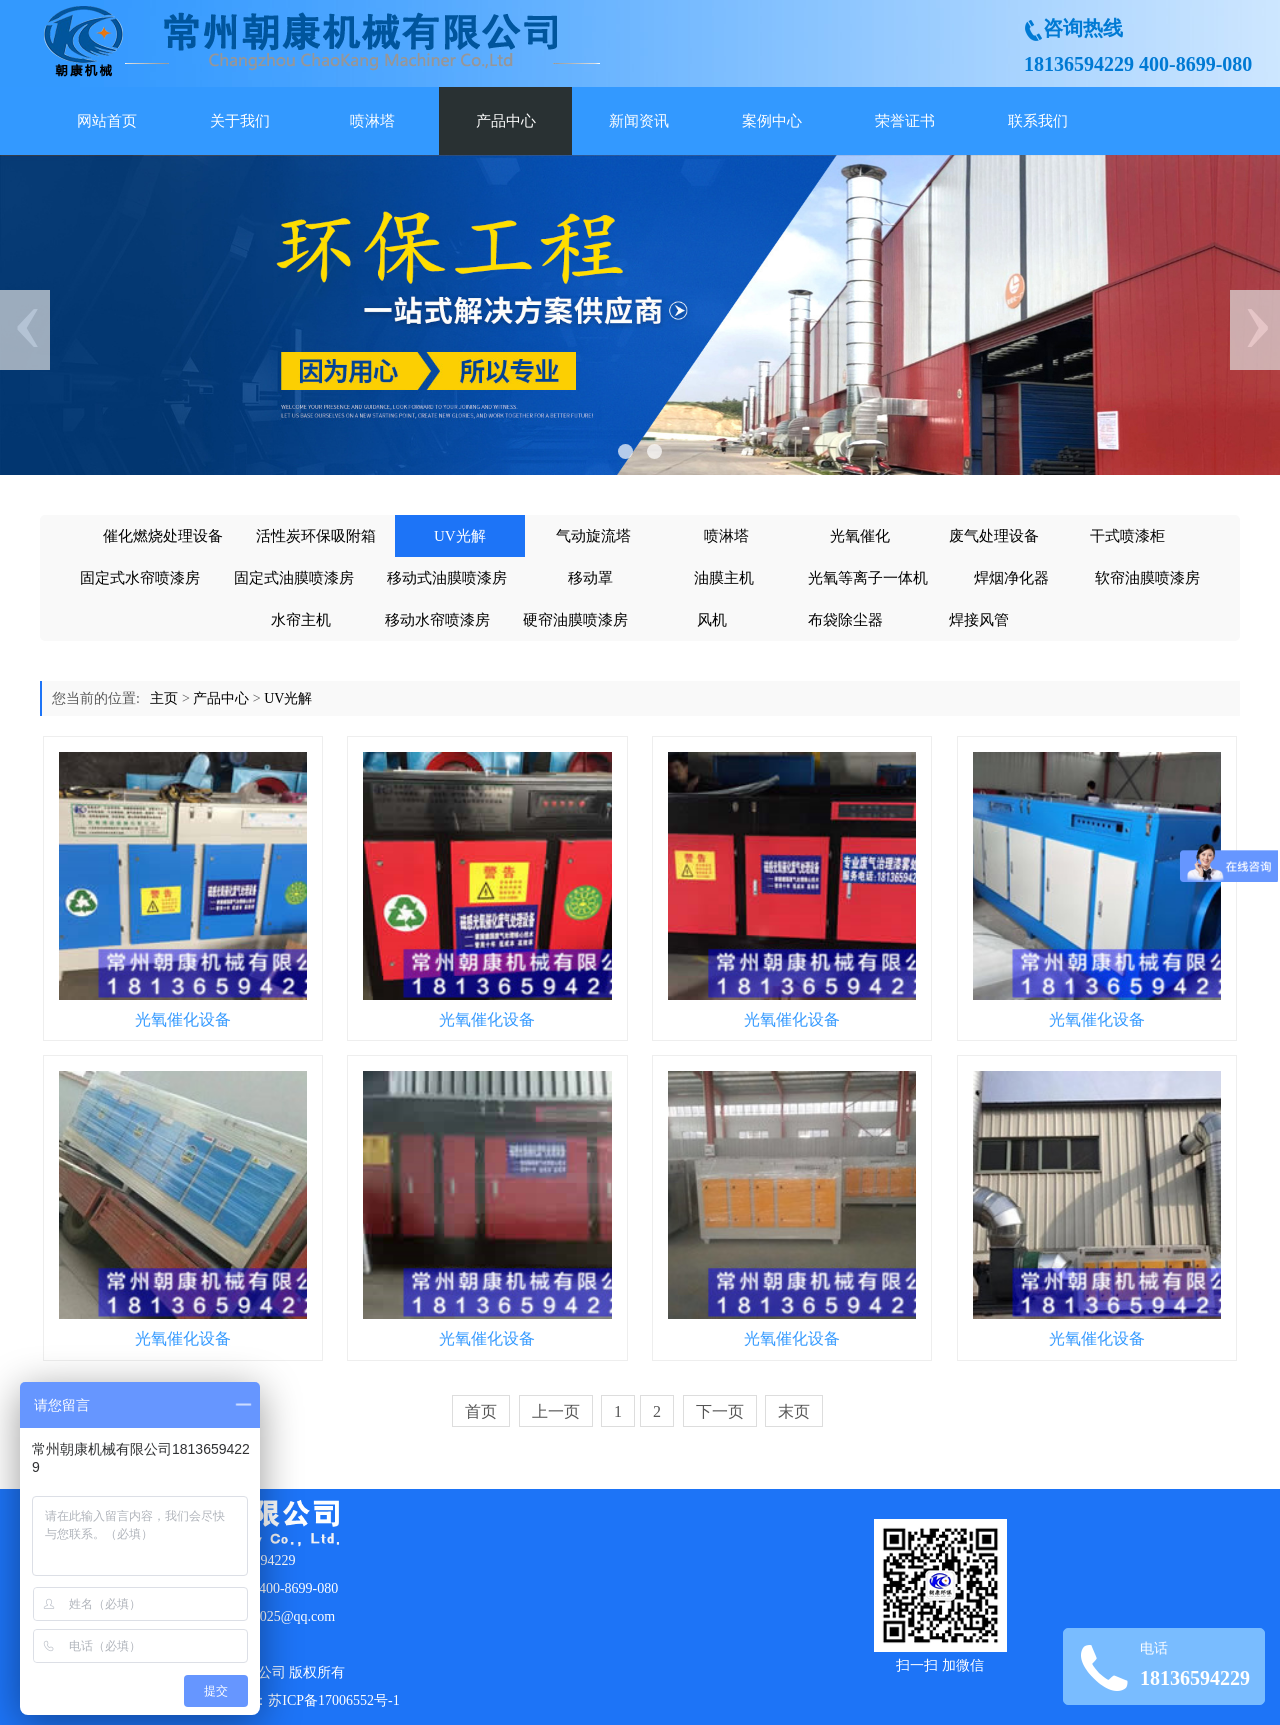 Image resolution: width=1280 pixels, height=1725 pixels. Describe the element at coordinates (240, 121) in the screenshot. I see `关于我们` at that location.